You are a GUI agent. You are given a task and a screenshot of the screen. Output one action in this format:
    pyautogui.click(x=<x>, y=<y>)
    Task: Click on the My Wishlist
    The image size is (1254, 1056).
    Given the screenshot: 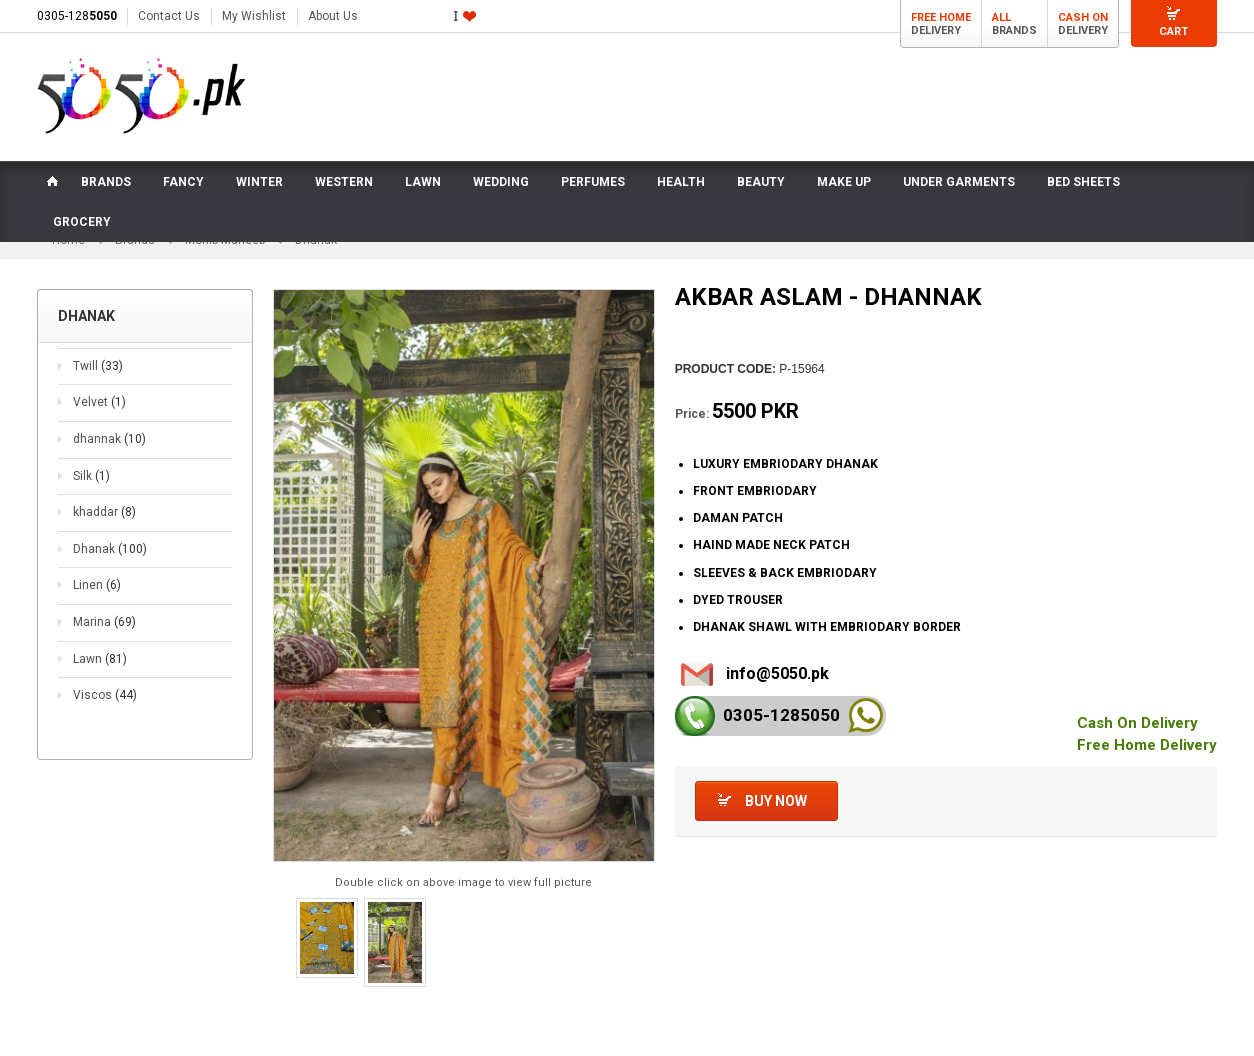 What is the action you would take?
    pyautogui.click(x=254, y=16)
    